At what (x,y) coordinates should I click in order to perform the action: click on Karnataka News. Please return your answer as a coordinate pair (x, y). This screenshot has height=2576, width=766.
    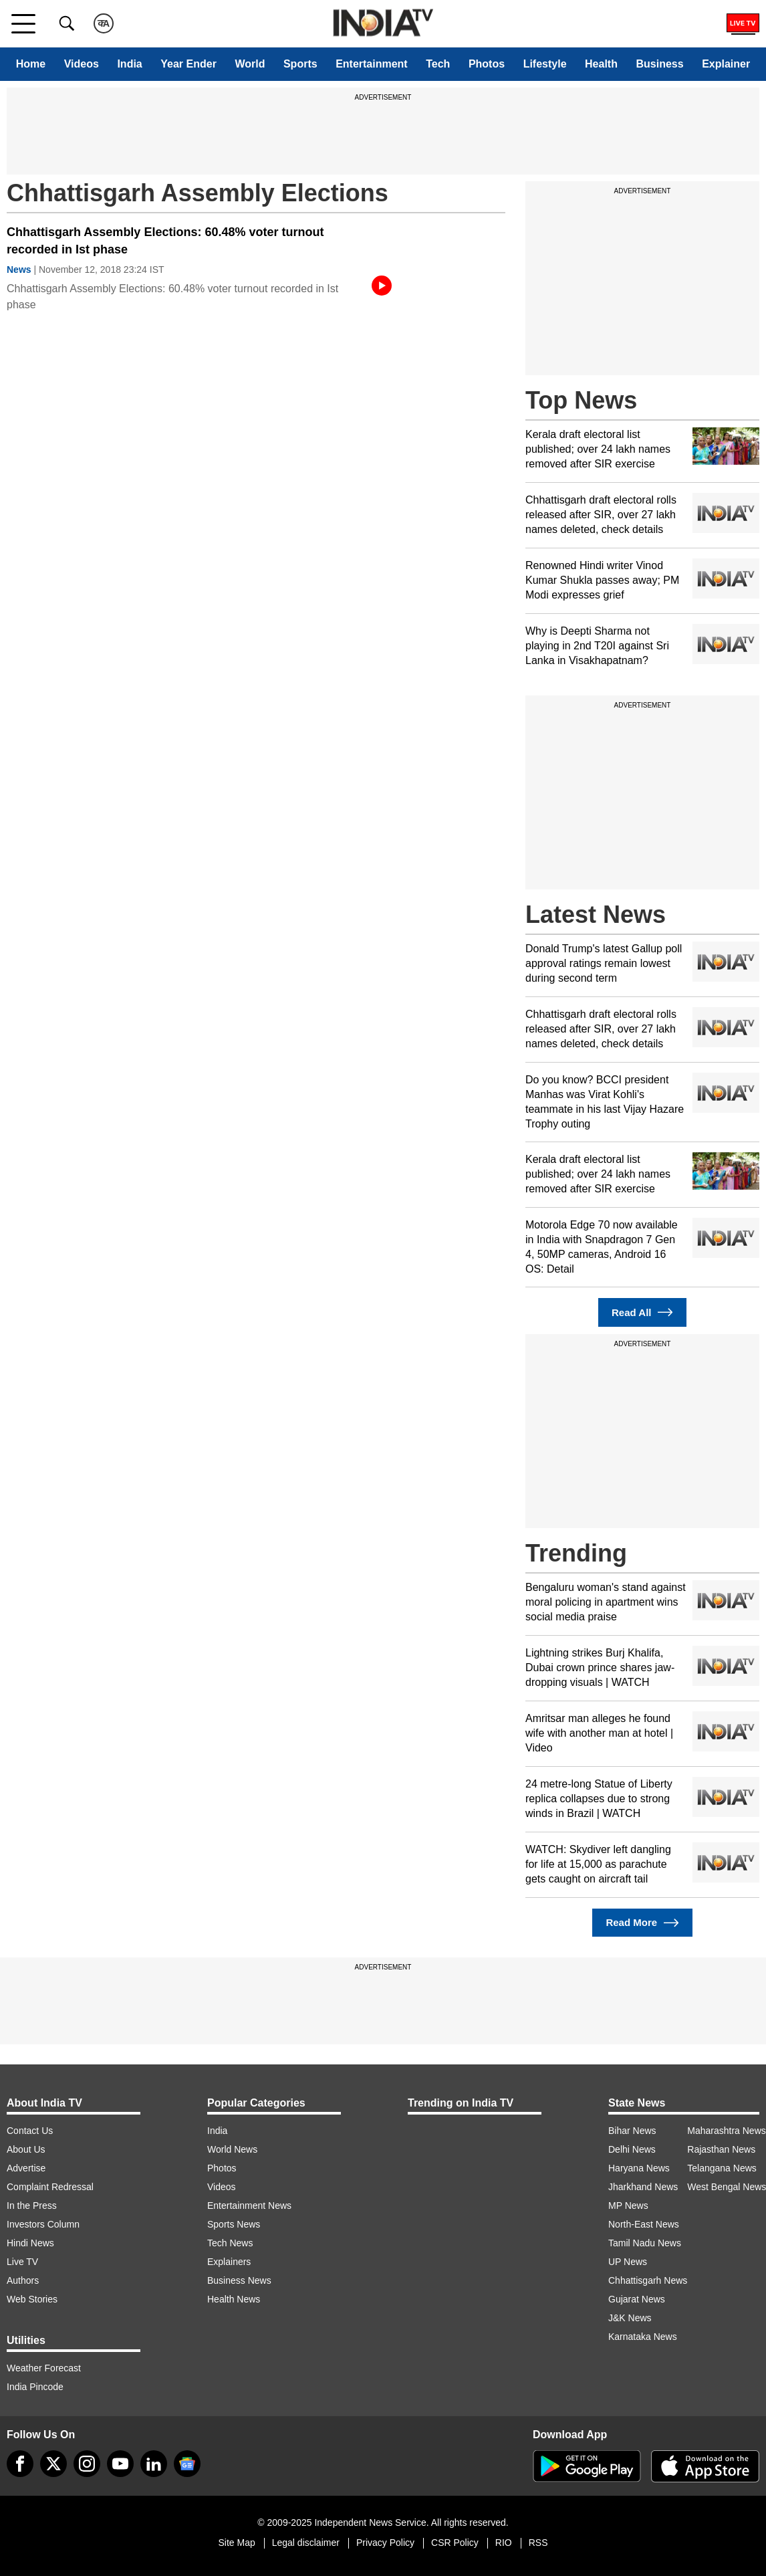
    Looking at the image, I should click on (642, 2336).